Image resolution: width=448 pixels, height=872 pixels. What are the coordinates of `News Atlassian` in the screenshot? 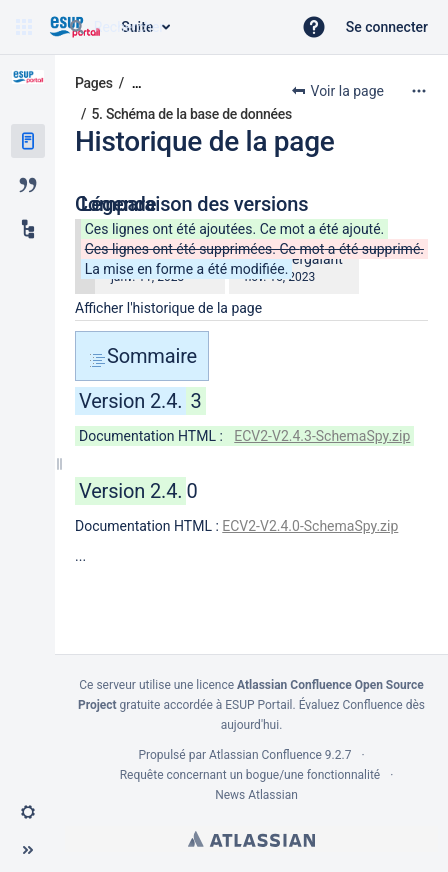 It's located at (256, 795).